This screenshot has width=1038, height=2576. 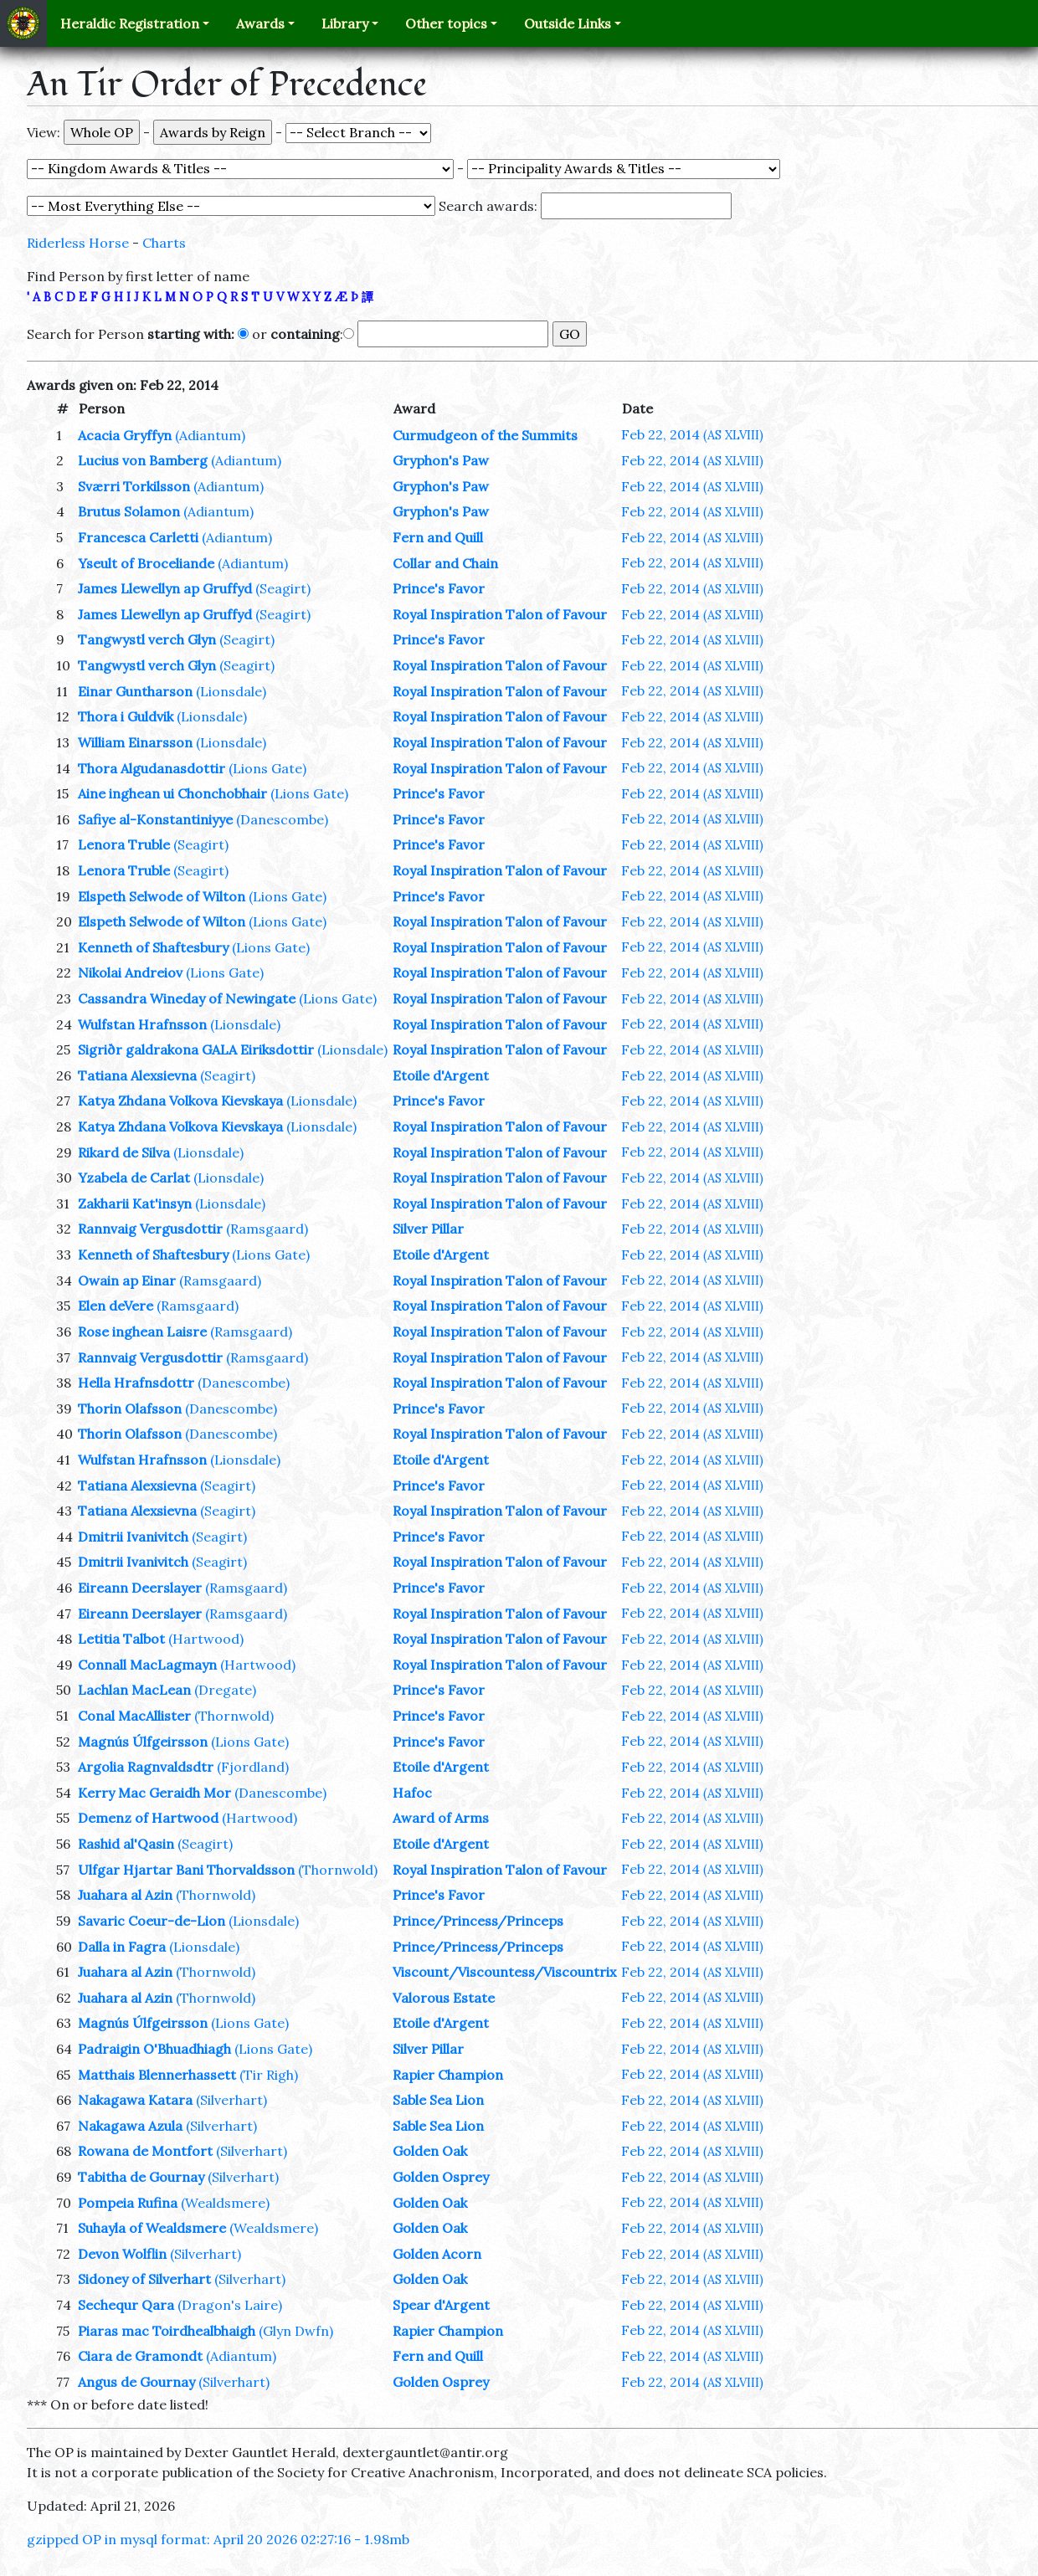 What do you see at coordinates (127, 1280) in the screenshot?
I see `Owain ap Einar` at bounding box center [127, 1280].